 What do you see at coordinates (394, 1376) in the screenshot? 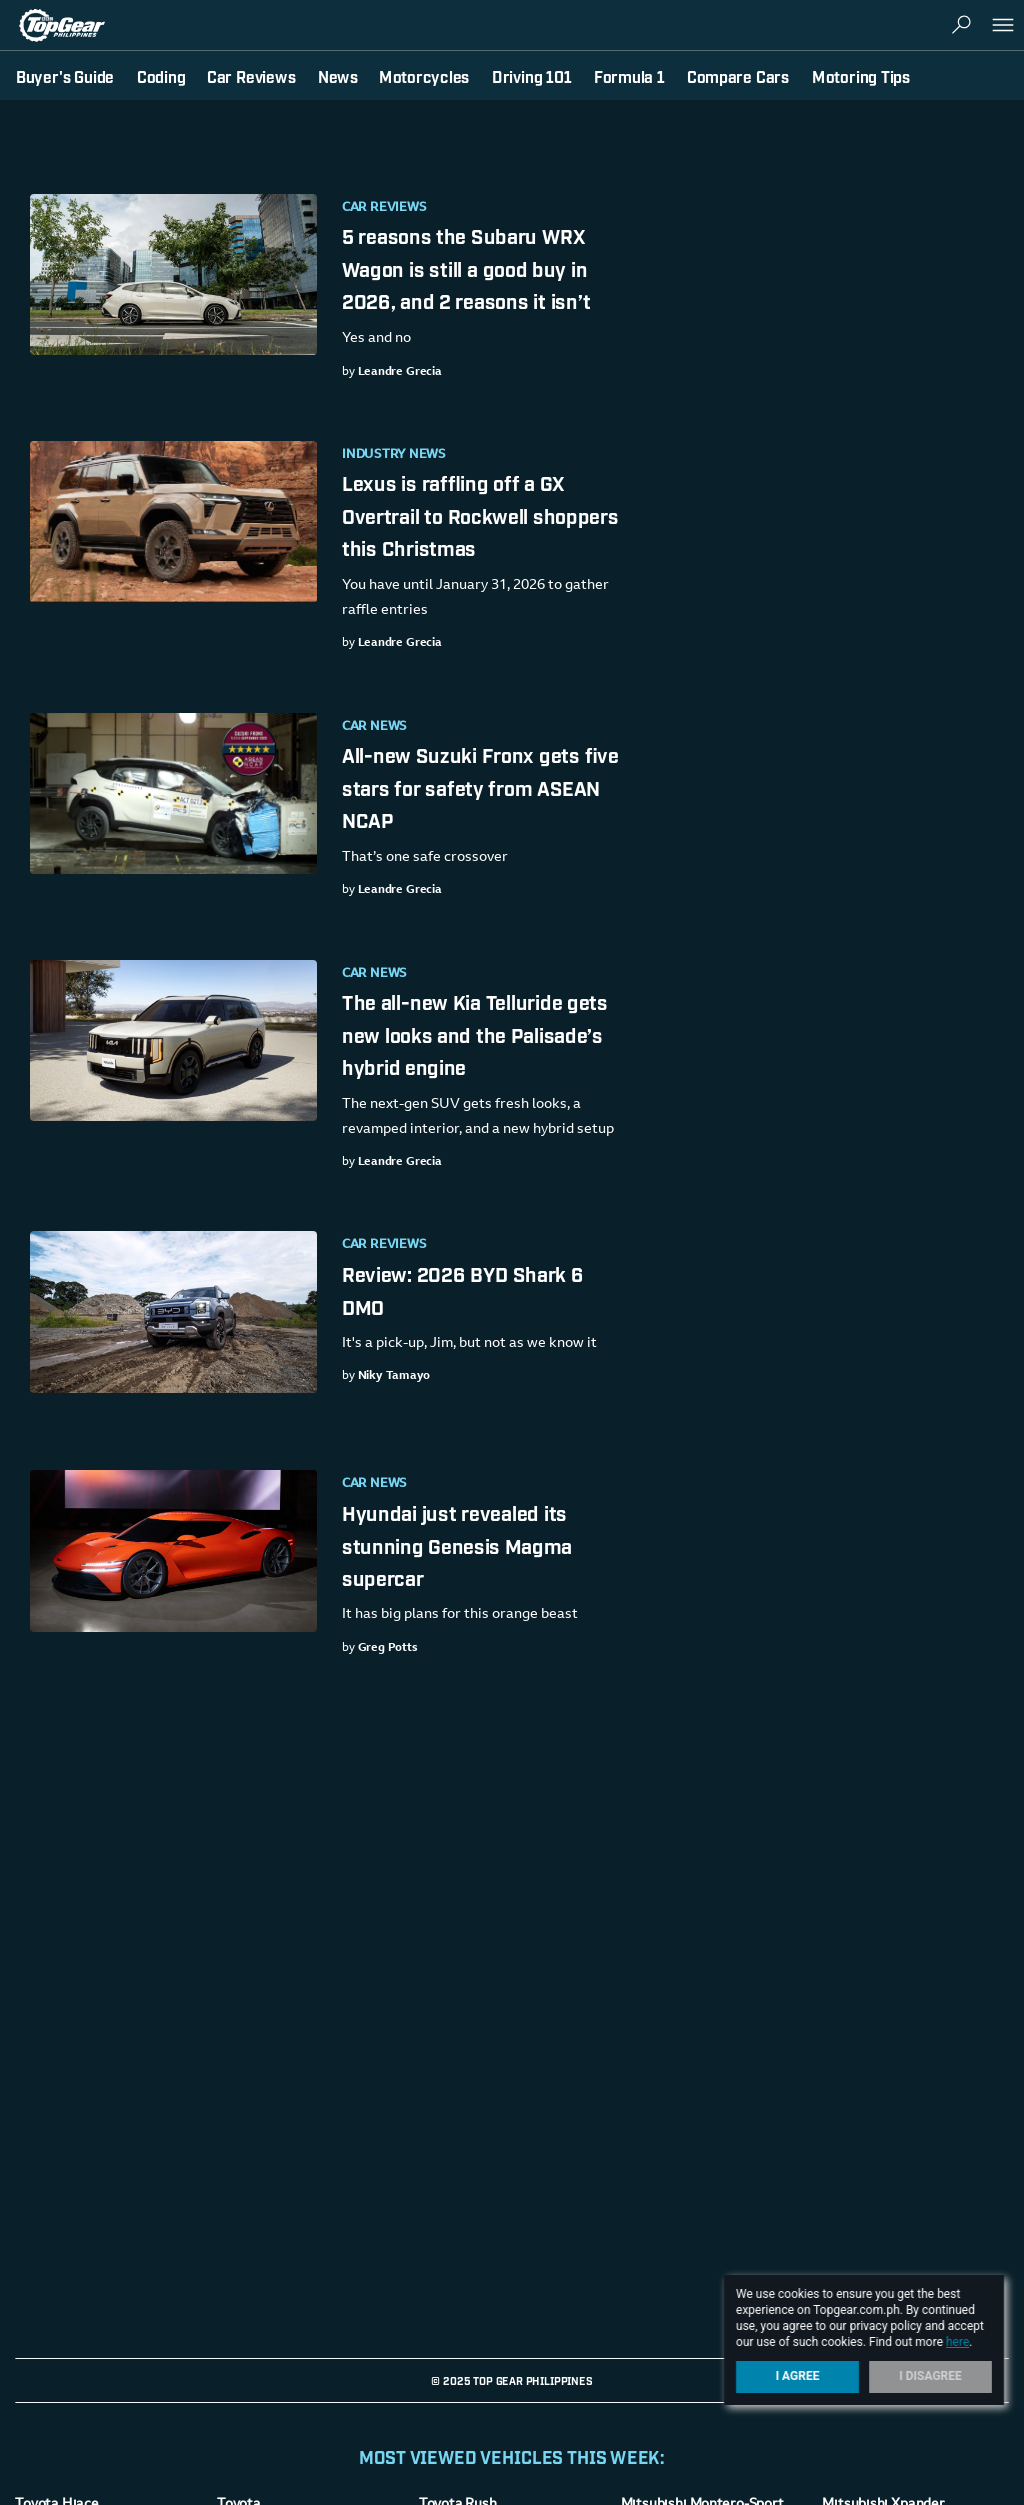
I see `Niky Tamayo` at bounding box center [394, 1376].